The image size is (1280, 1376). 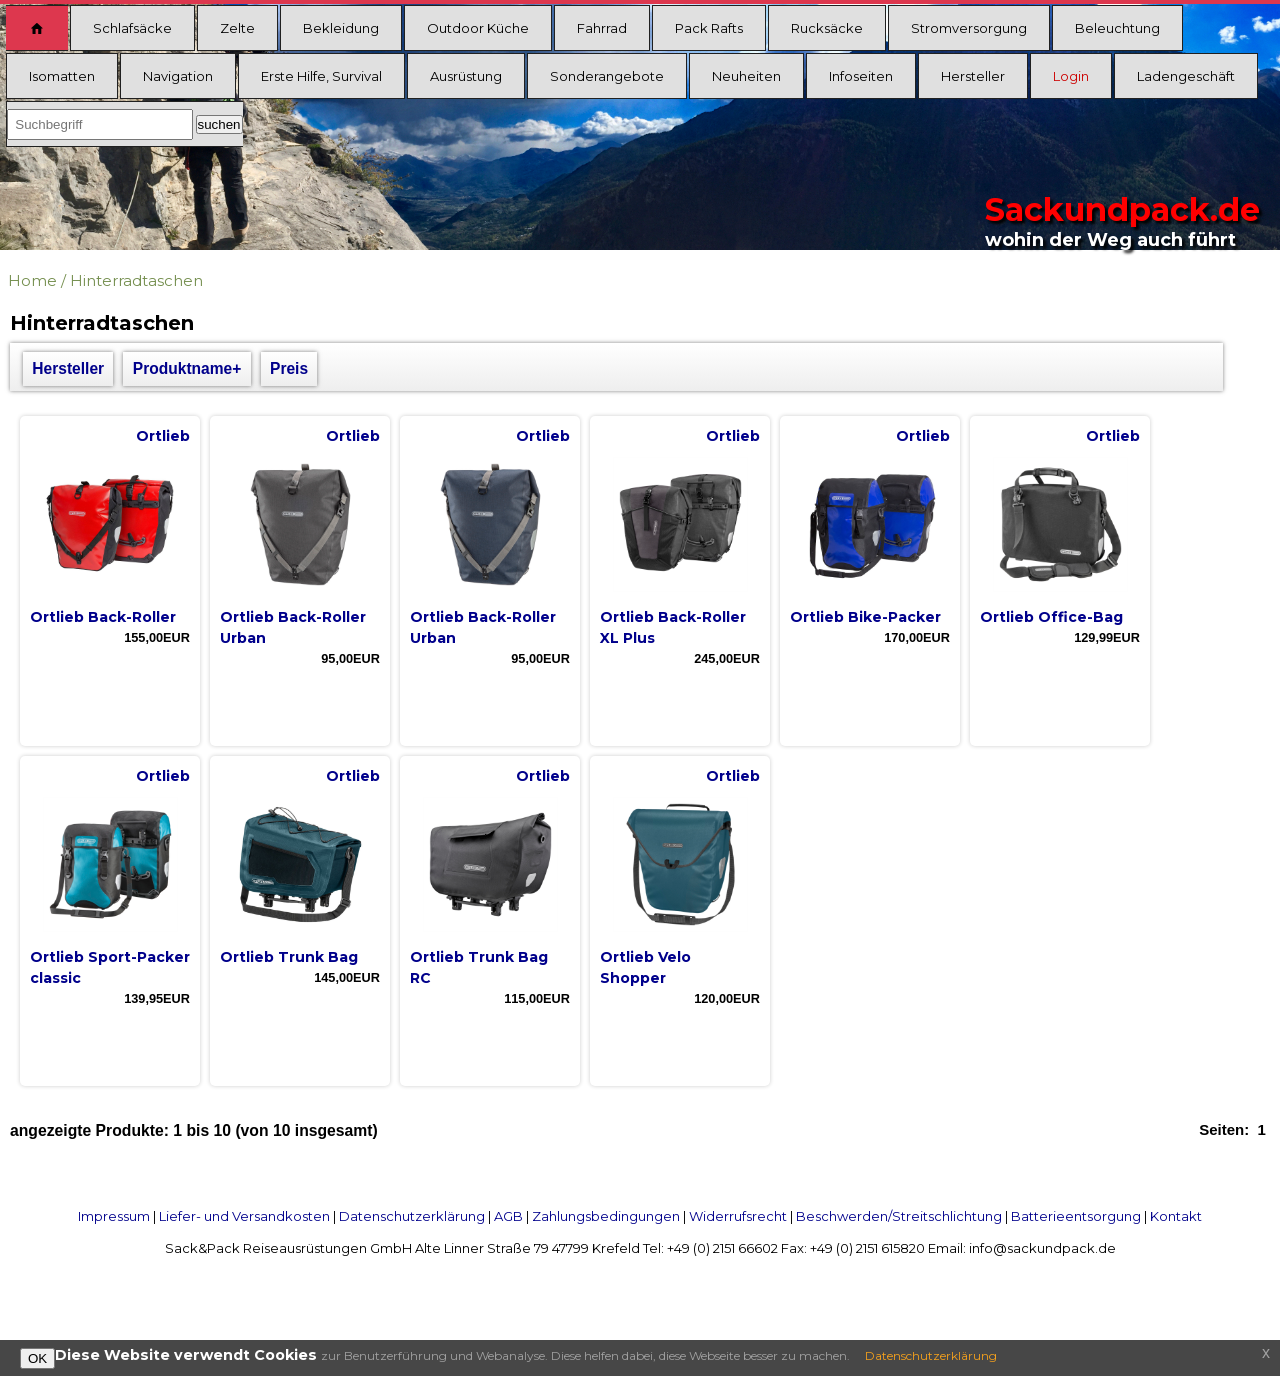 I want to click on Pack Rafts, so click(x=709, y=28).